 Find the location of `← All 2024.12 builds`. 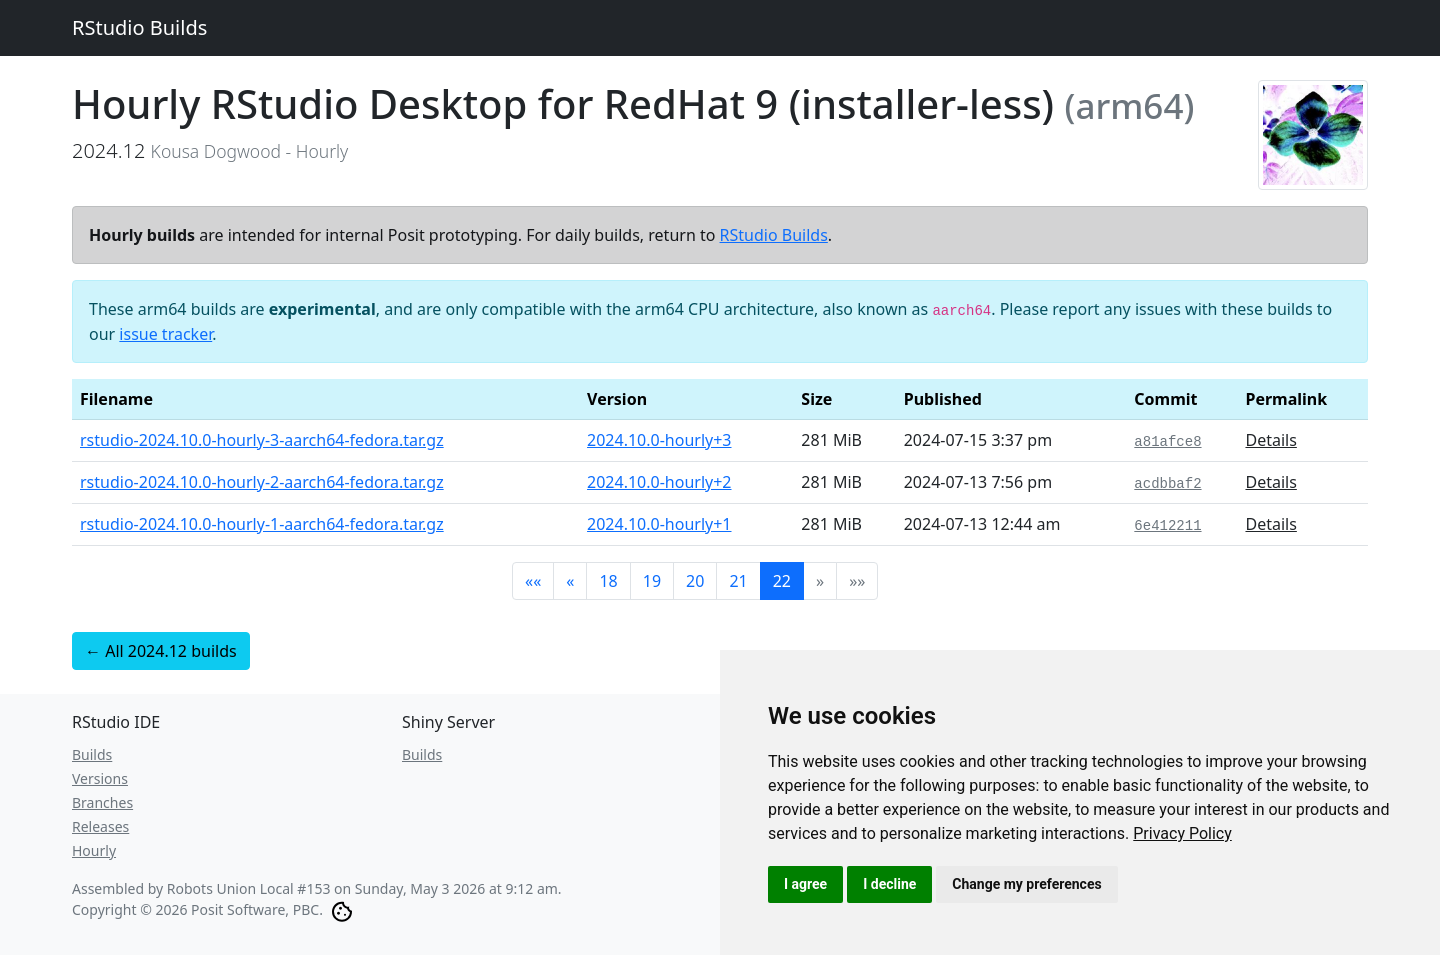

← All 2024.12 builds is located at coordinates (161, 651).